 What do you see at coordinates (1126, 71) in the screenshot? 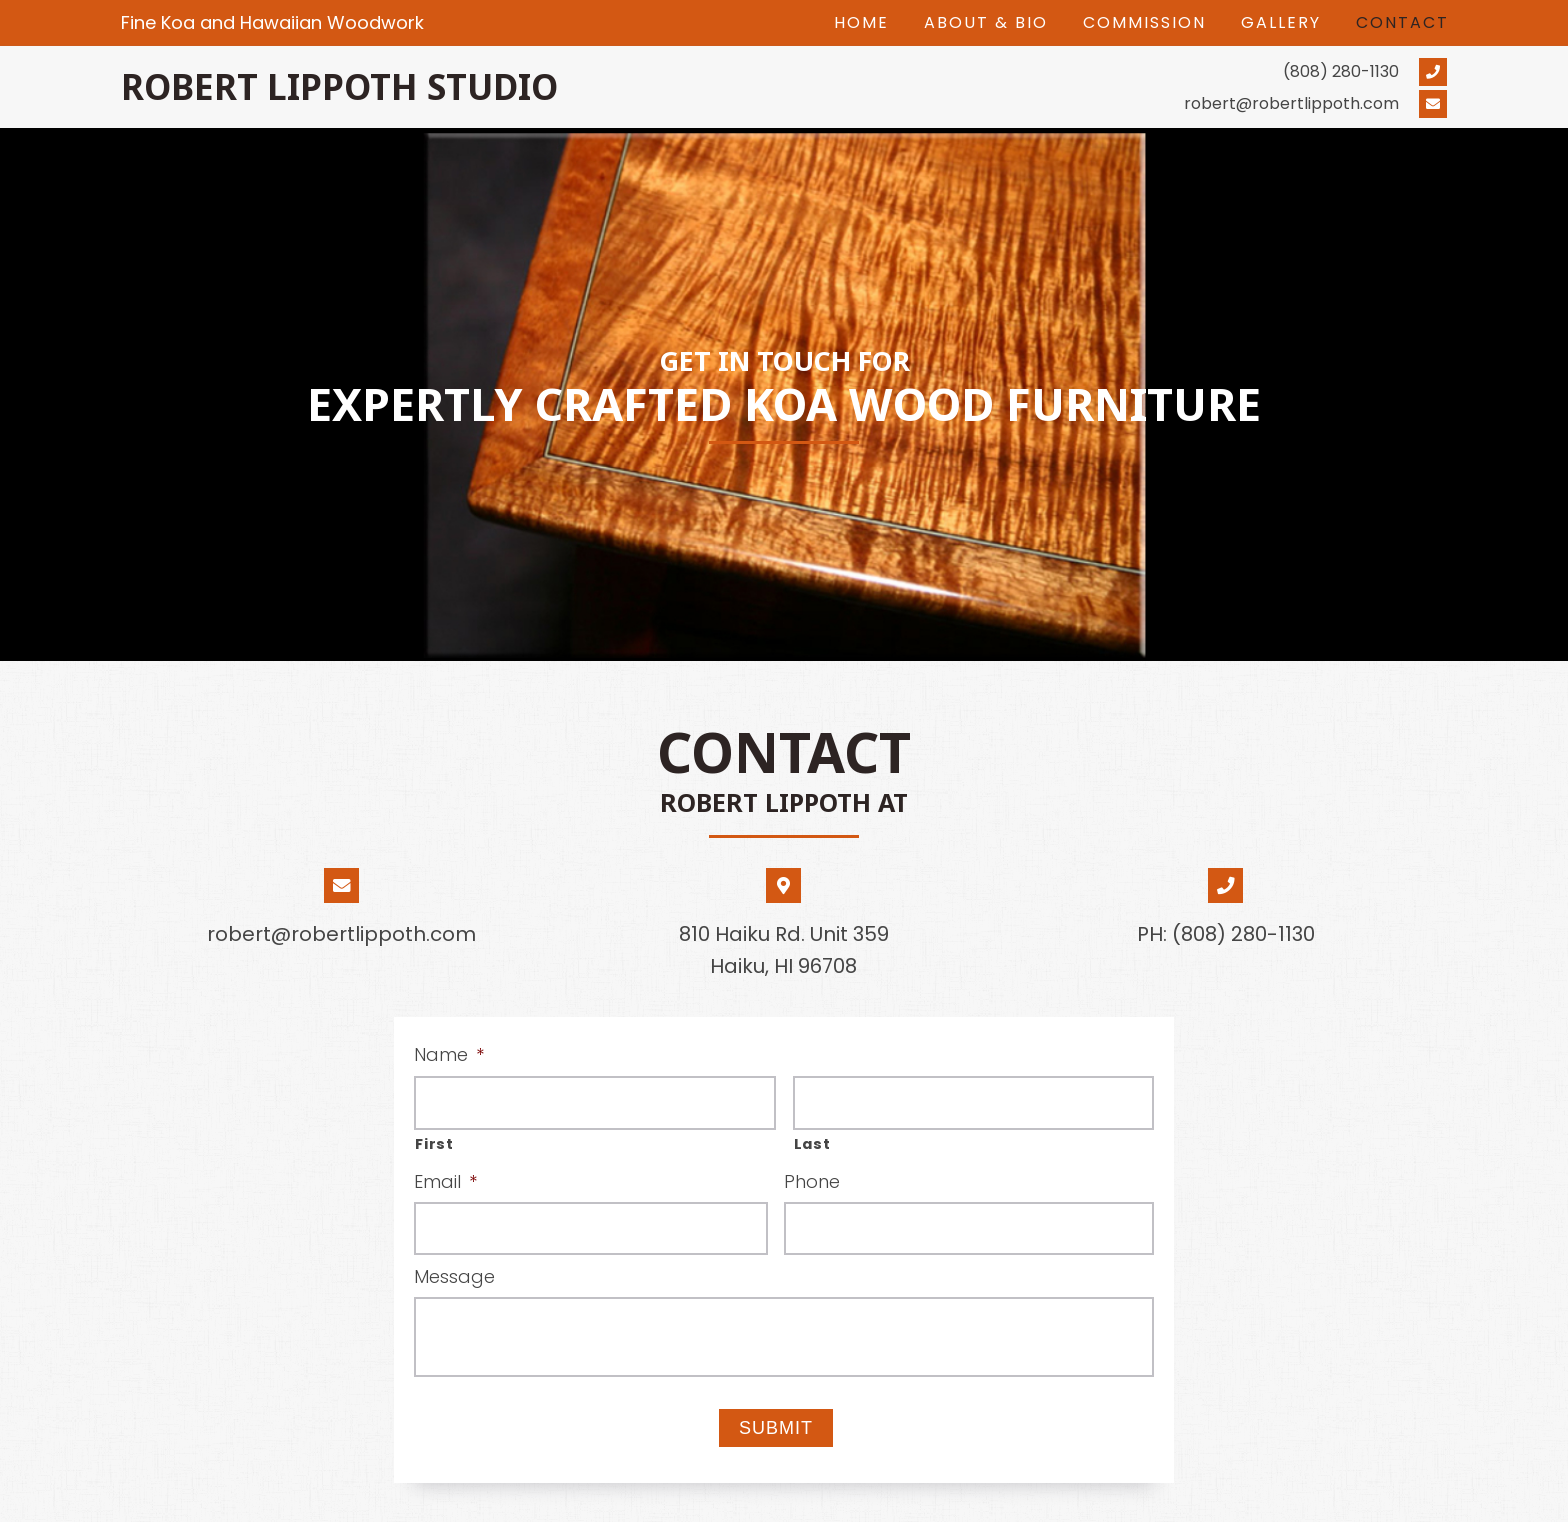
I see `[Go to tel:+18082801130]` at bounding box center [1126, 71].